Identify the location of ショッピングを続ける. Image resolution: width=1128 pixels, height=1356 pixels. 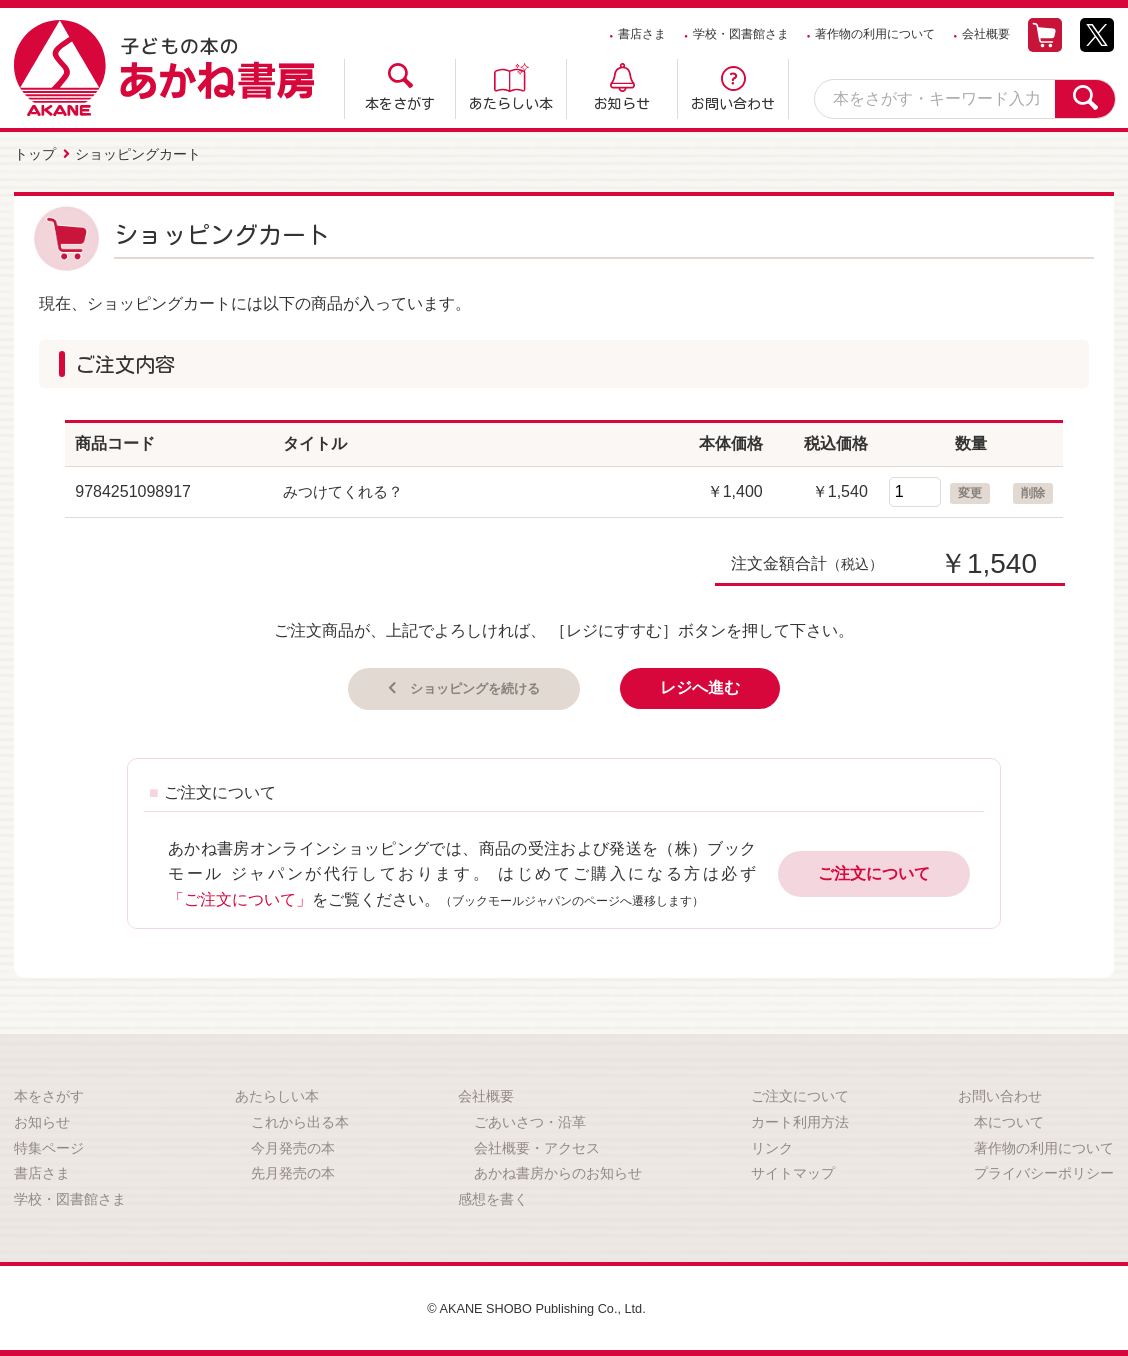
(473, 684).